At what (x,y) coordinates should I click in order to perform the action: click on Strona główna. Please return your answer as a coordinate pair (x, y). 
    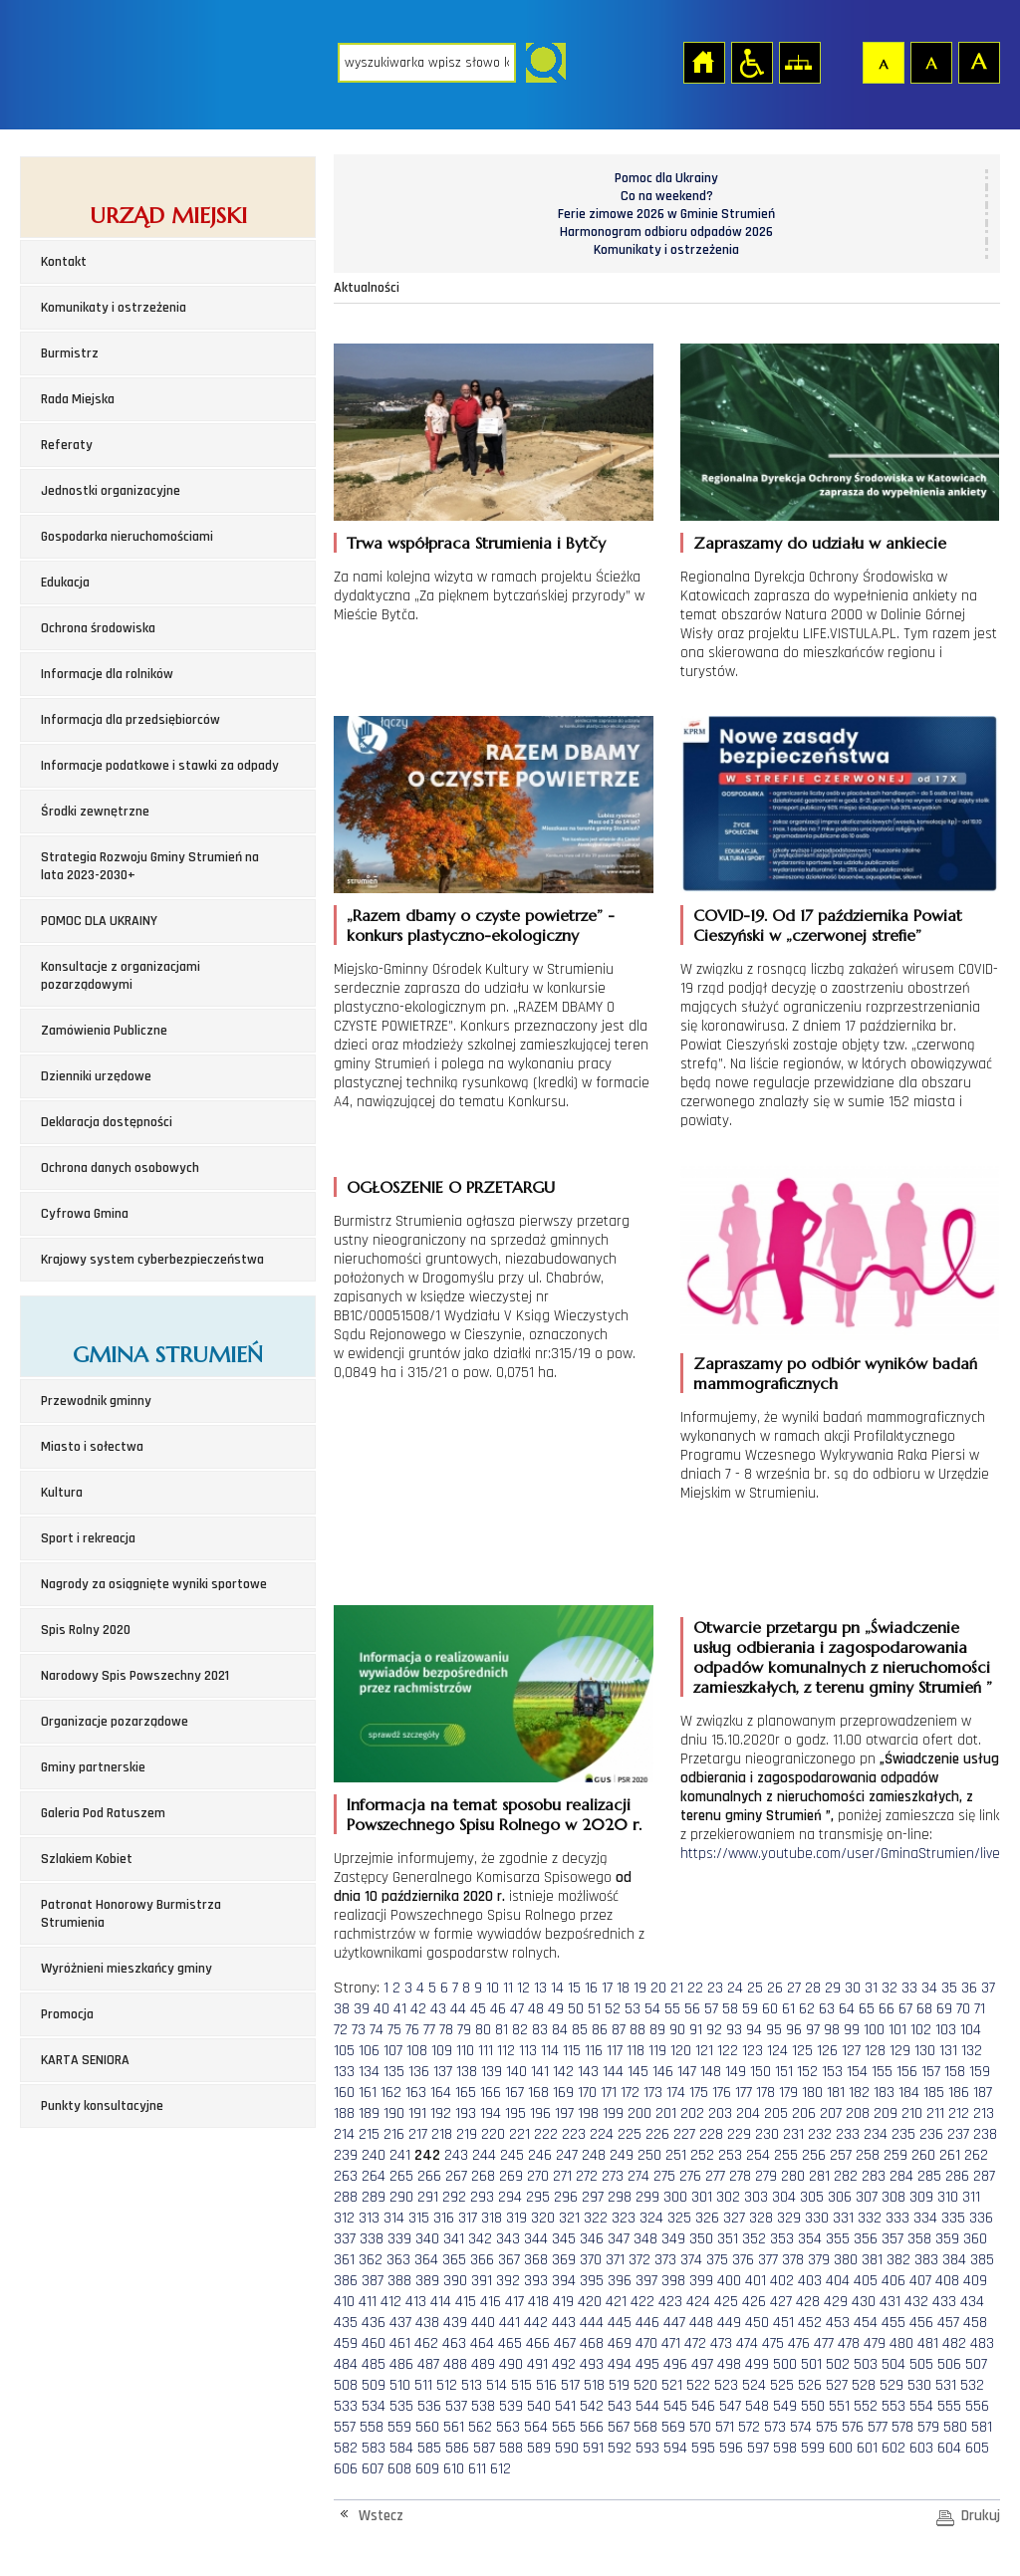
    Looking at the image, I should click on (703, 62).